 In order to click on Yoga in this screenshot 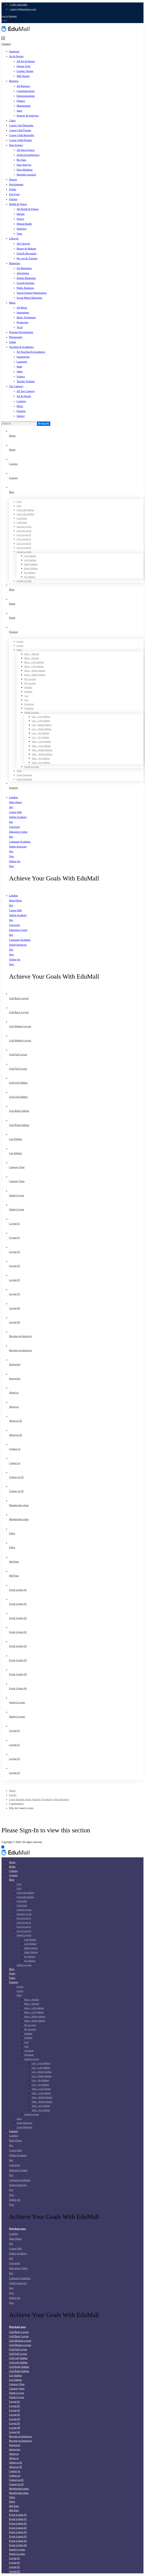, I will do `click(19, 233)`.